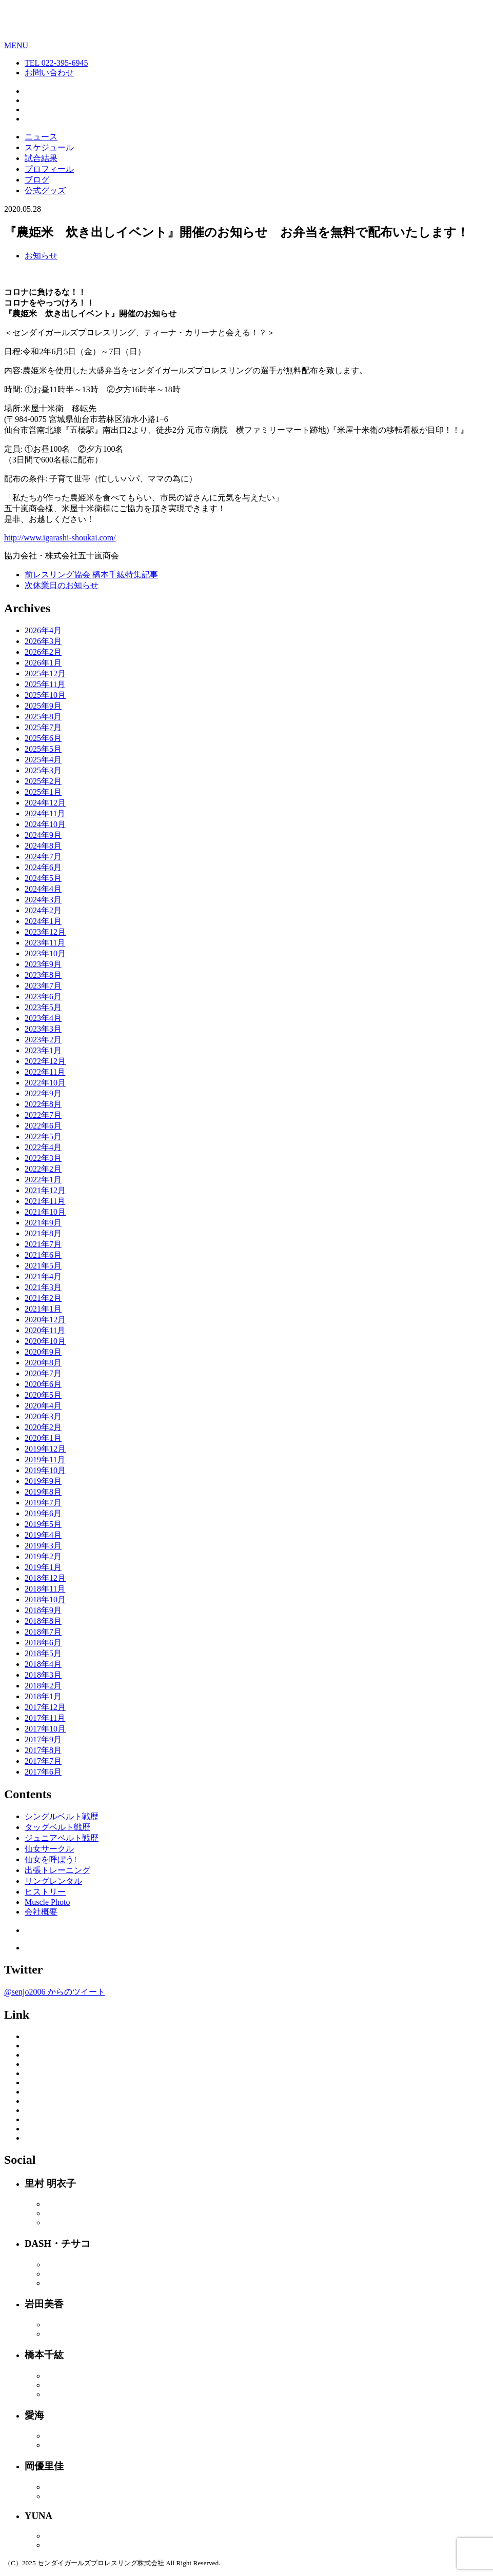  I want to click on 2023年1月, so click(43, 1050).